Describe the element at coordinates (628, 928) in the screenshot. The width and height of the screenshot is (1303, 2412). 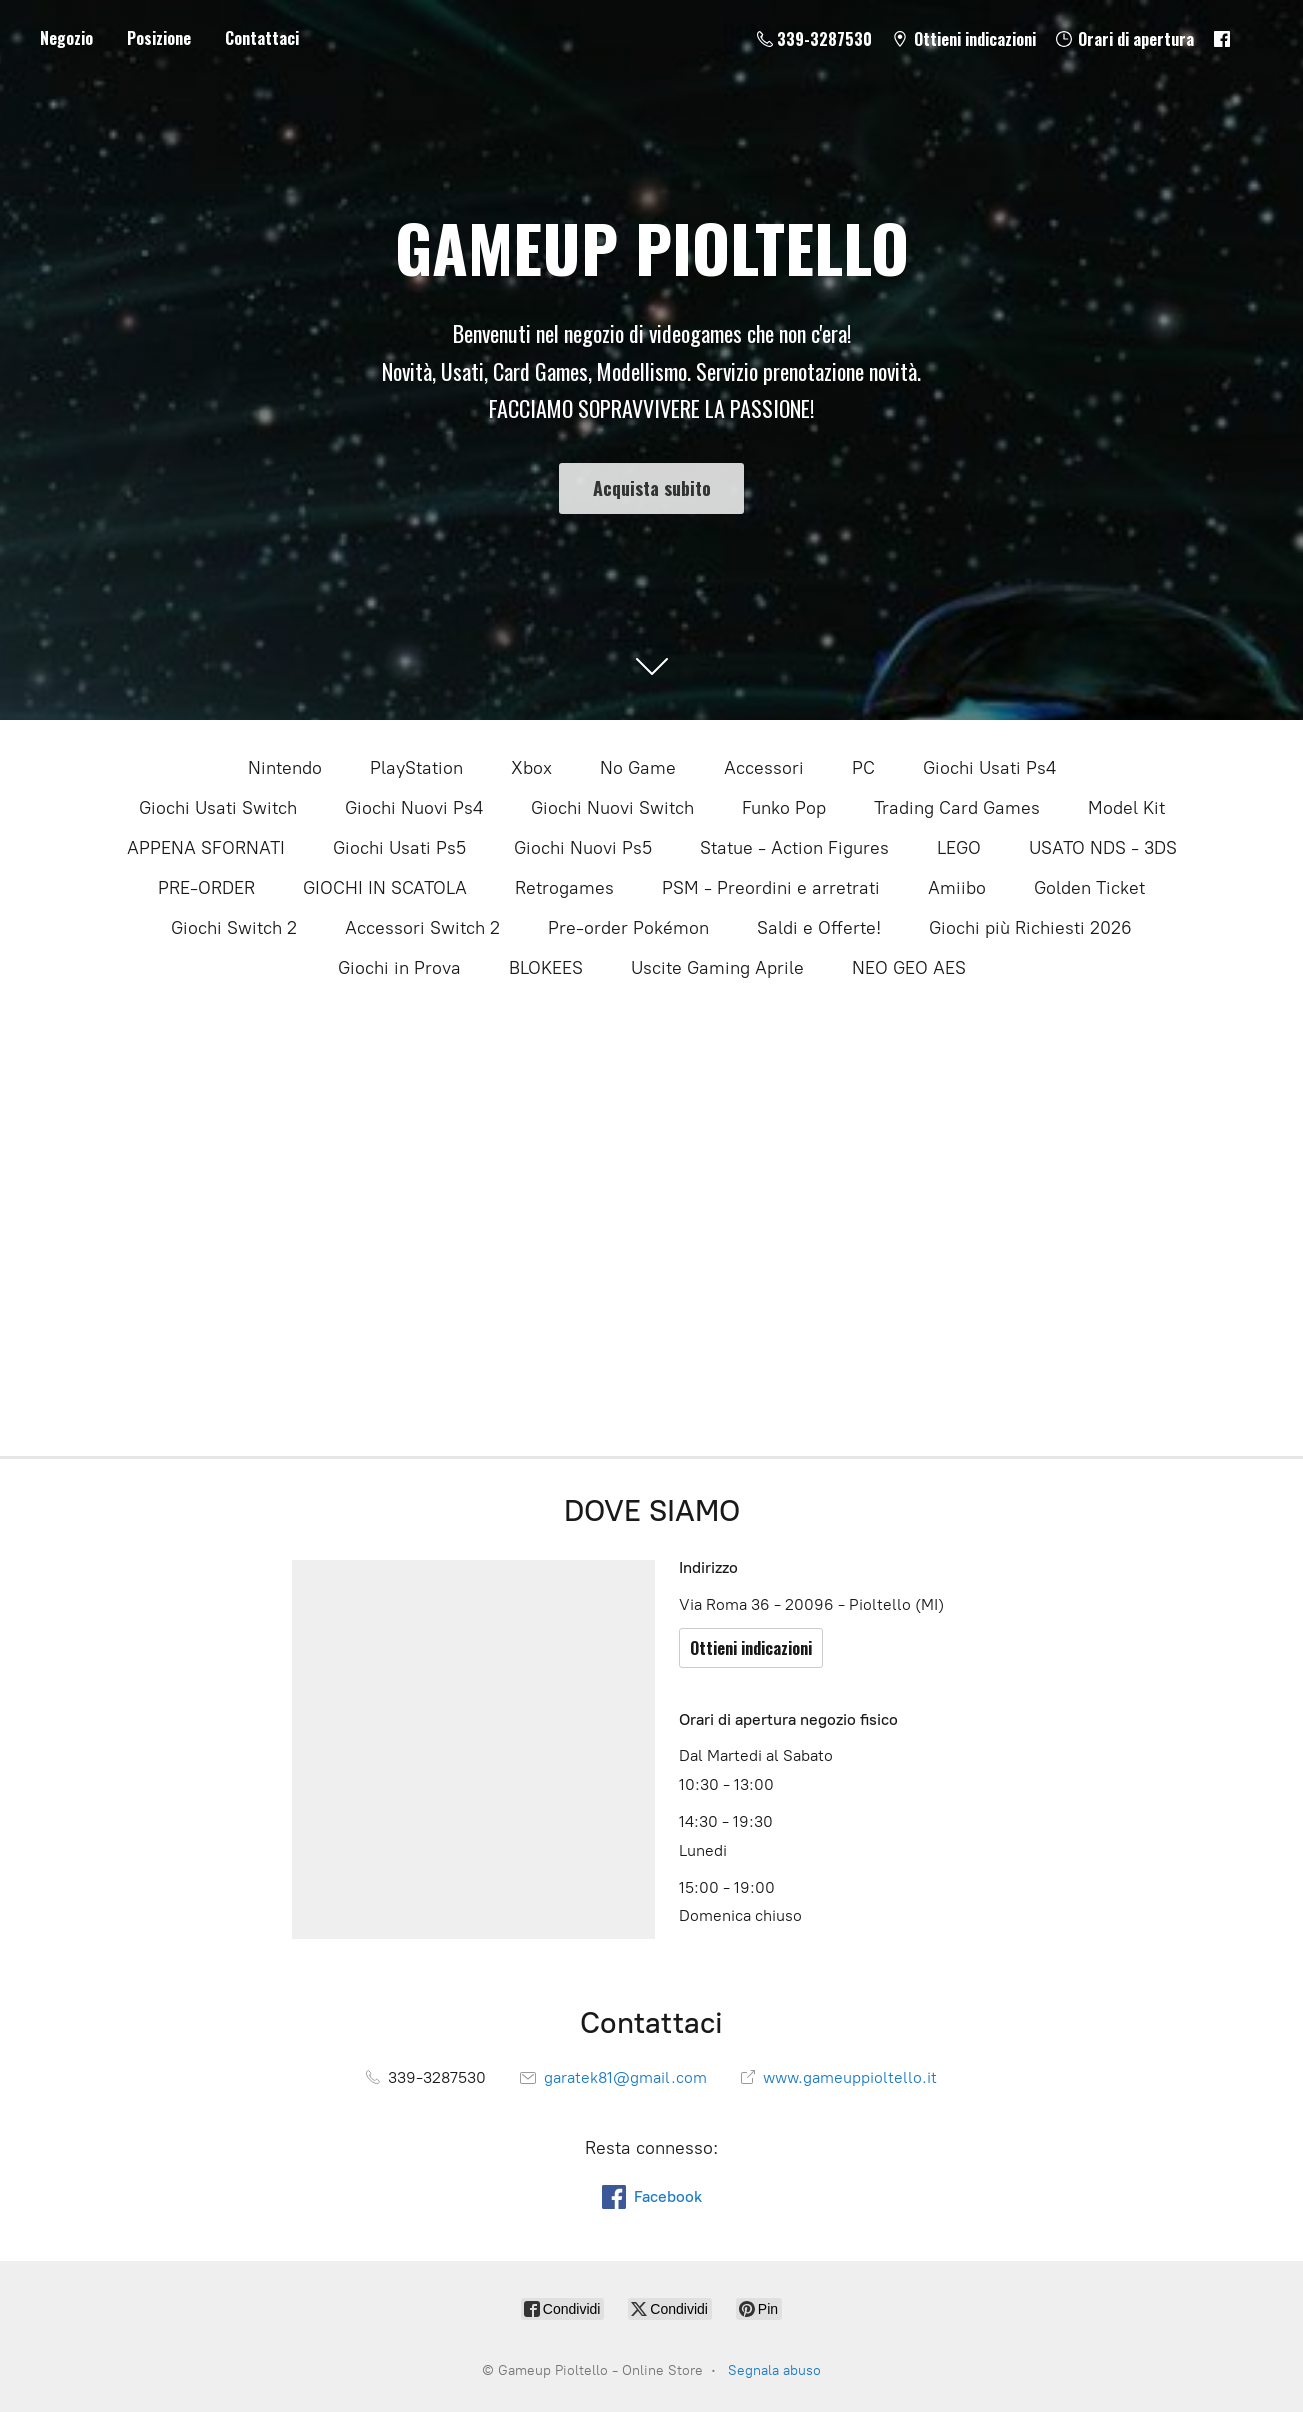
I see `Pre-order Pokémon` at that location.